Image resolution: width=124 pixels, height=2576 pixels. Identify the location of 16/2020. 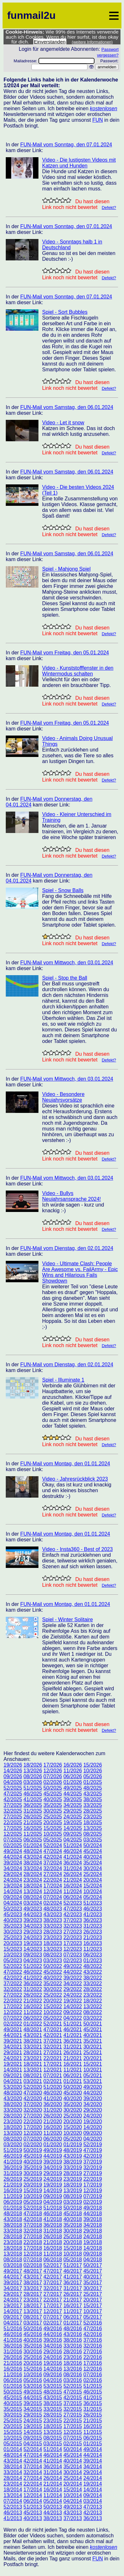
(53, 2127).